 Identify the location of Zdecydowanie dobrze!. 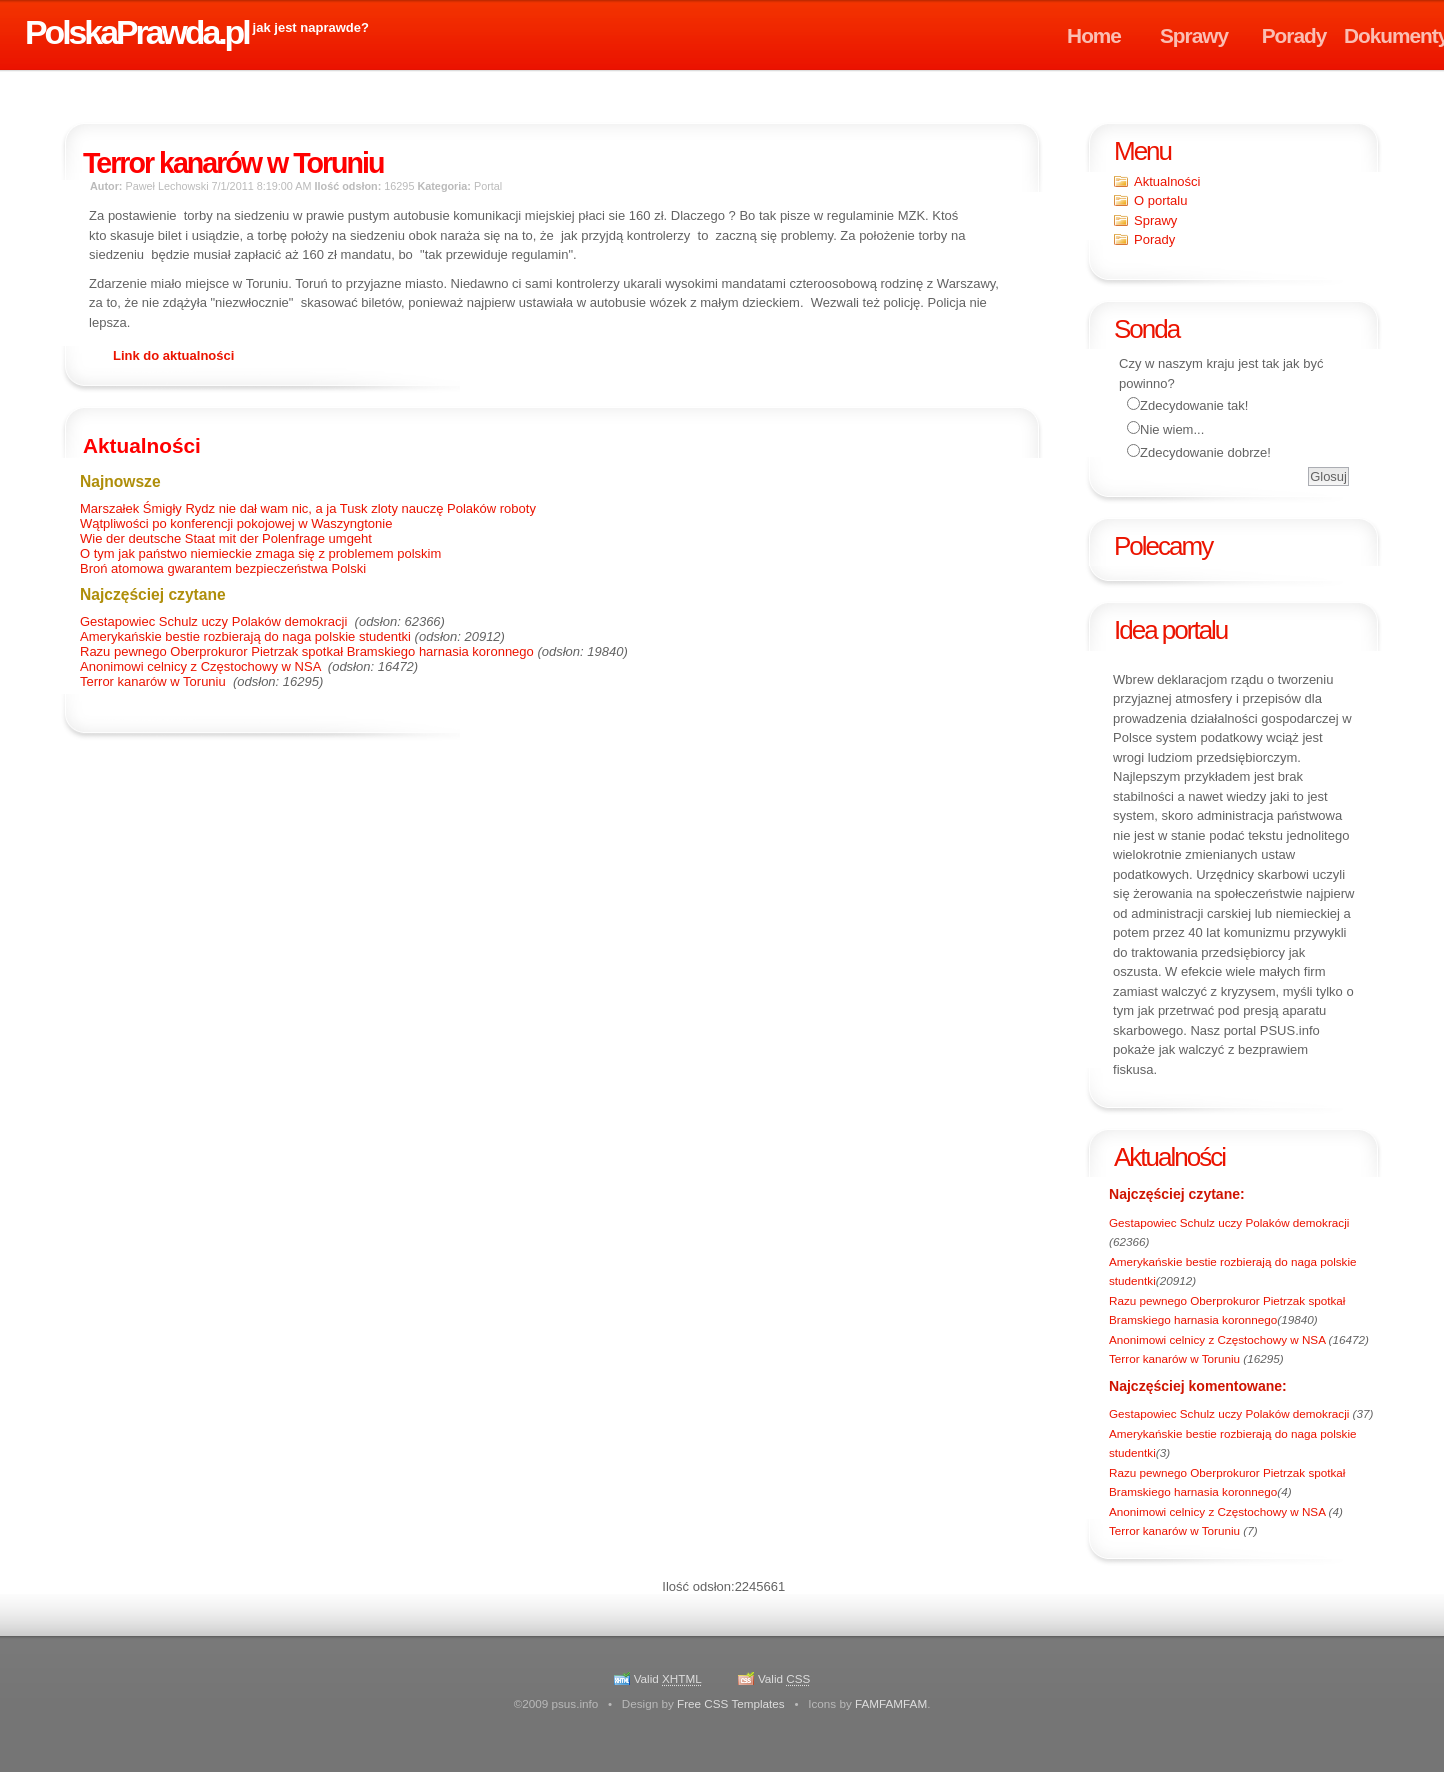
(1205, 452).